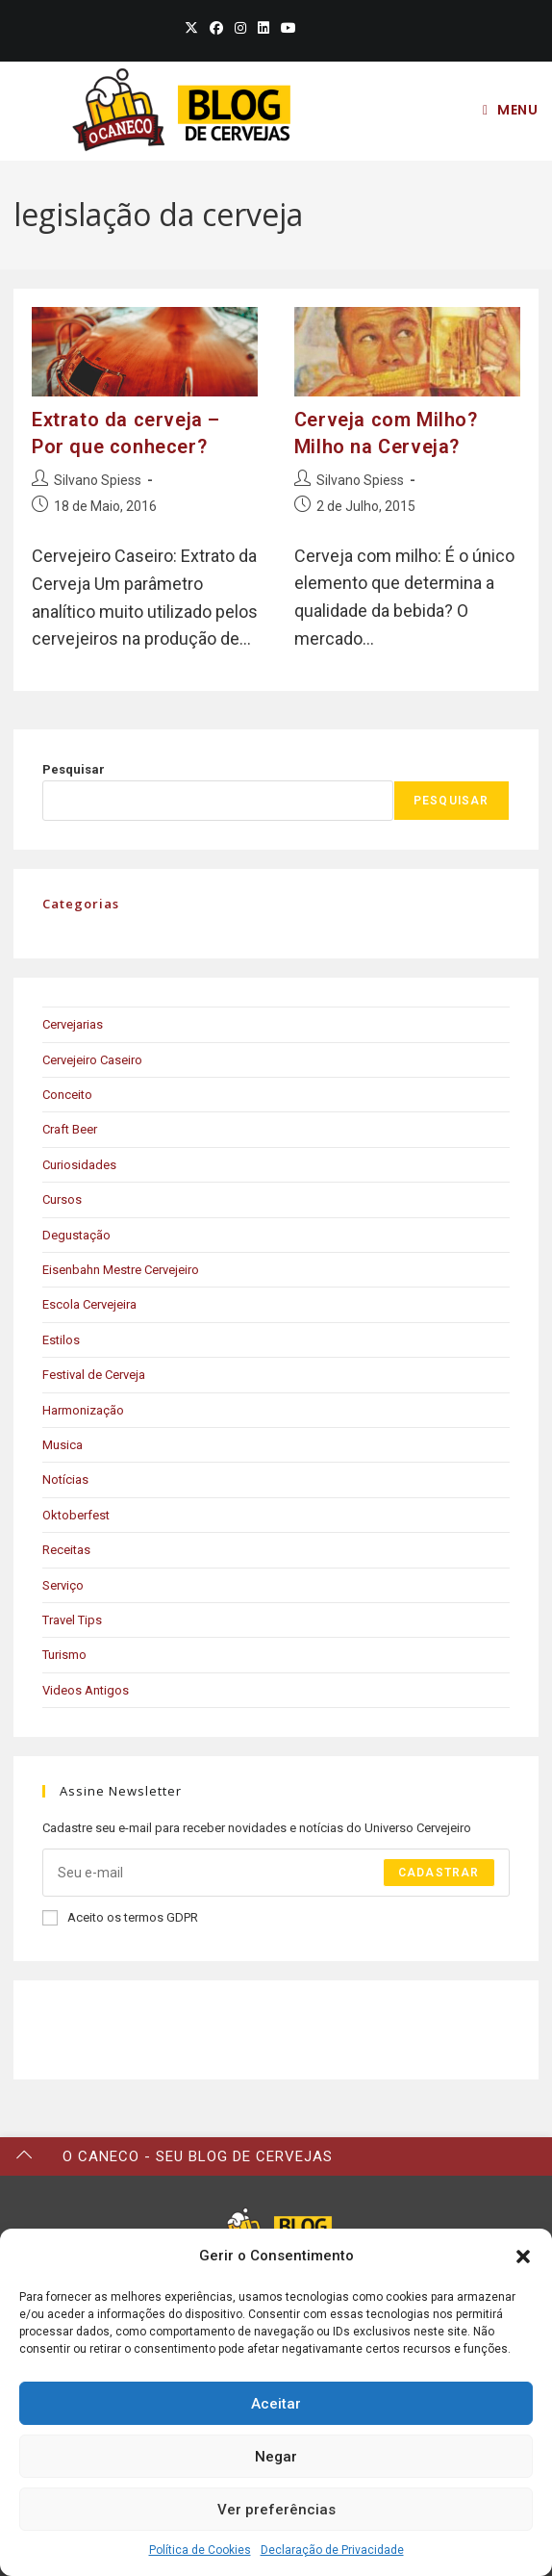 This screenshot has width=552, height=2576. I want to click on Festival de Cerveja, so click(93, 1374).